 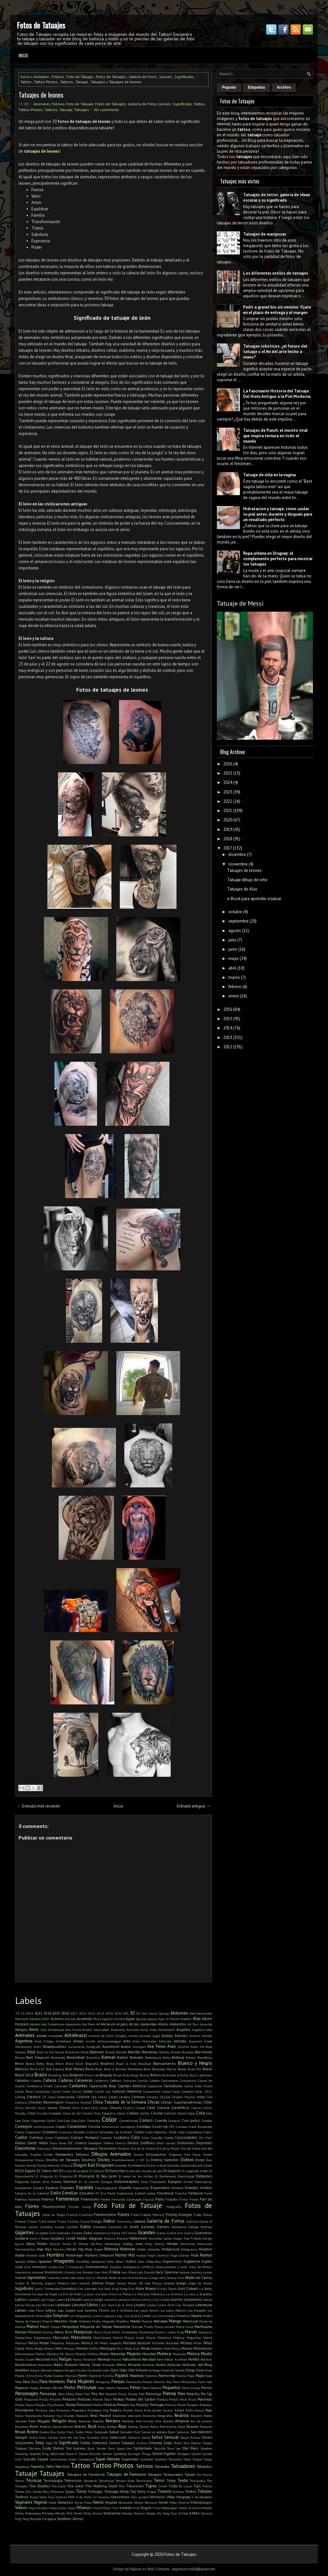 I want to click on Hijo, so click(x=48, y=2249).